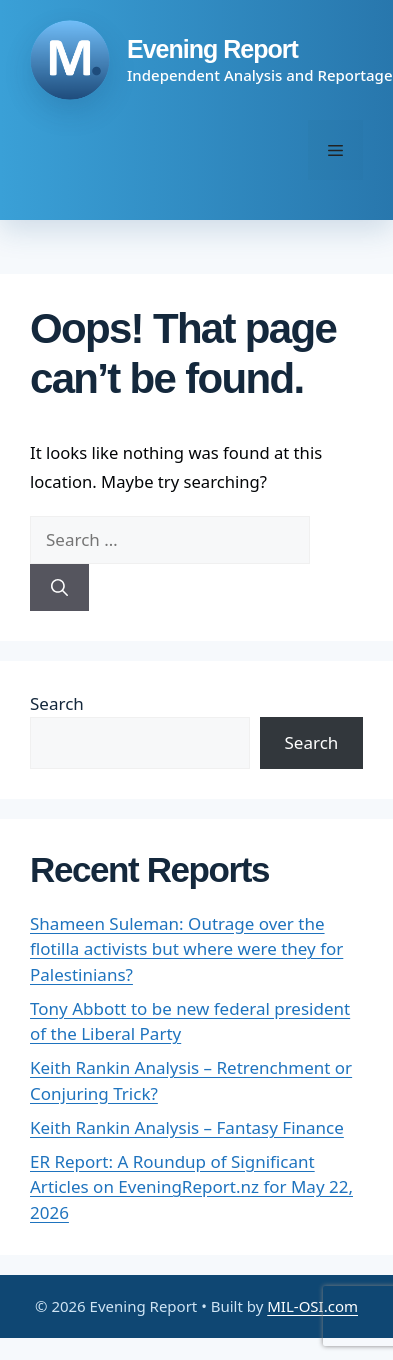  I want to click on Evening Report, so click(212, 49).